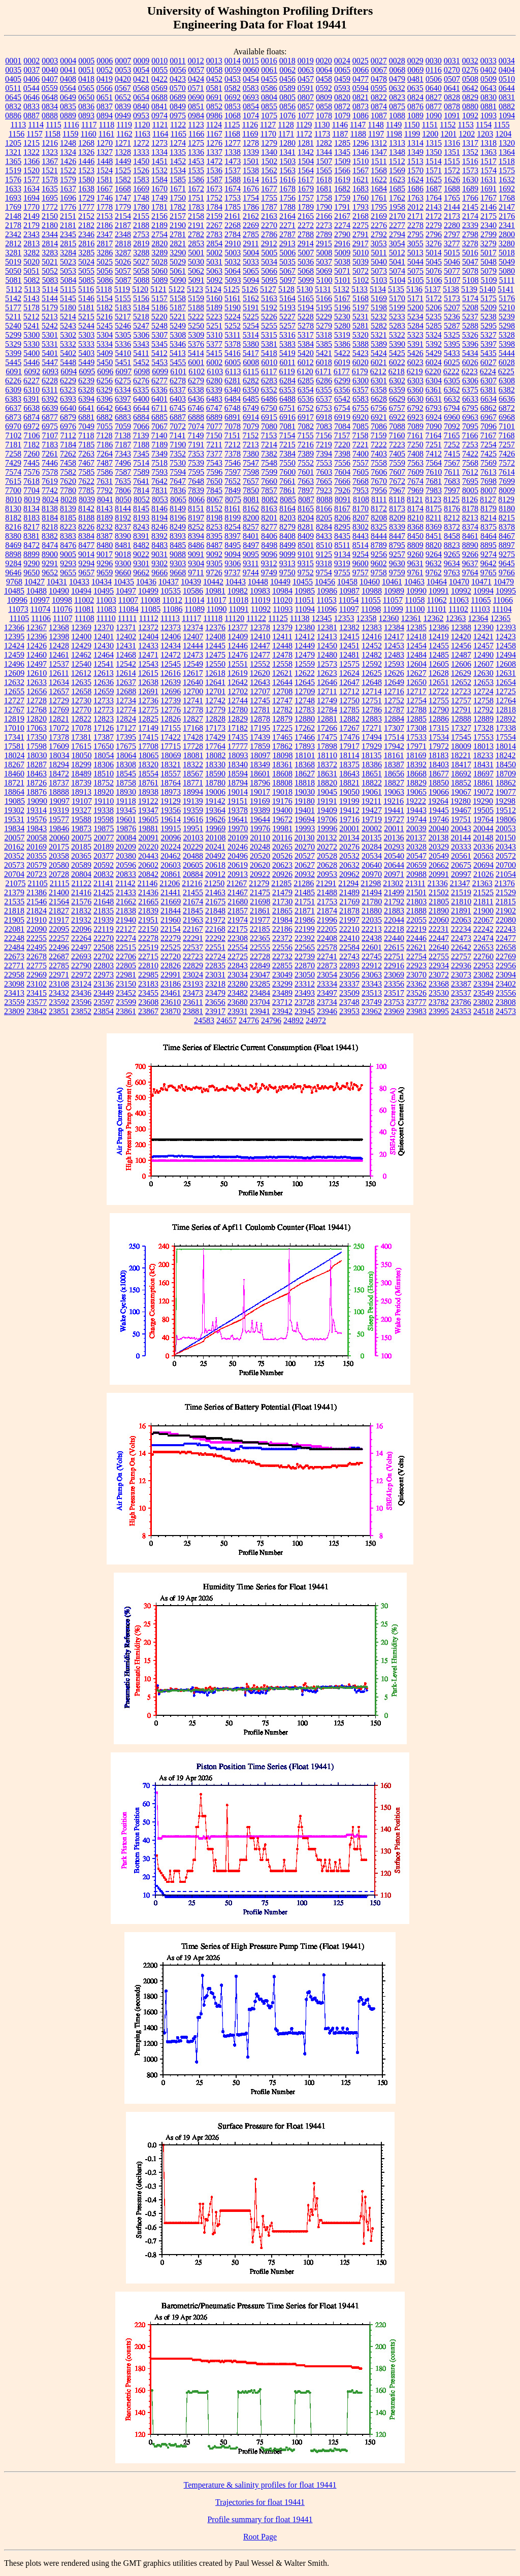 This screenshot has width=520, height=2576. Describe the element at coordinates (470, 70) in the screenshot. I see `0276` at that location.